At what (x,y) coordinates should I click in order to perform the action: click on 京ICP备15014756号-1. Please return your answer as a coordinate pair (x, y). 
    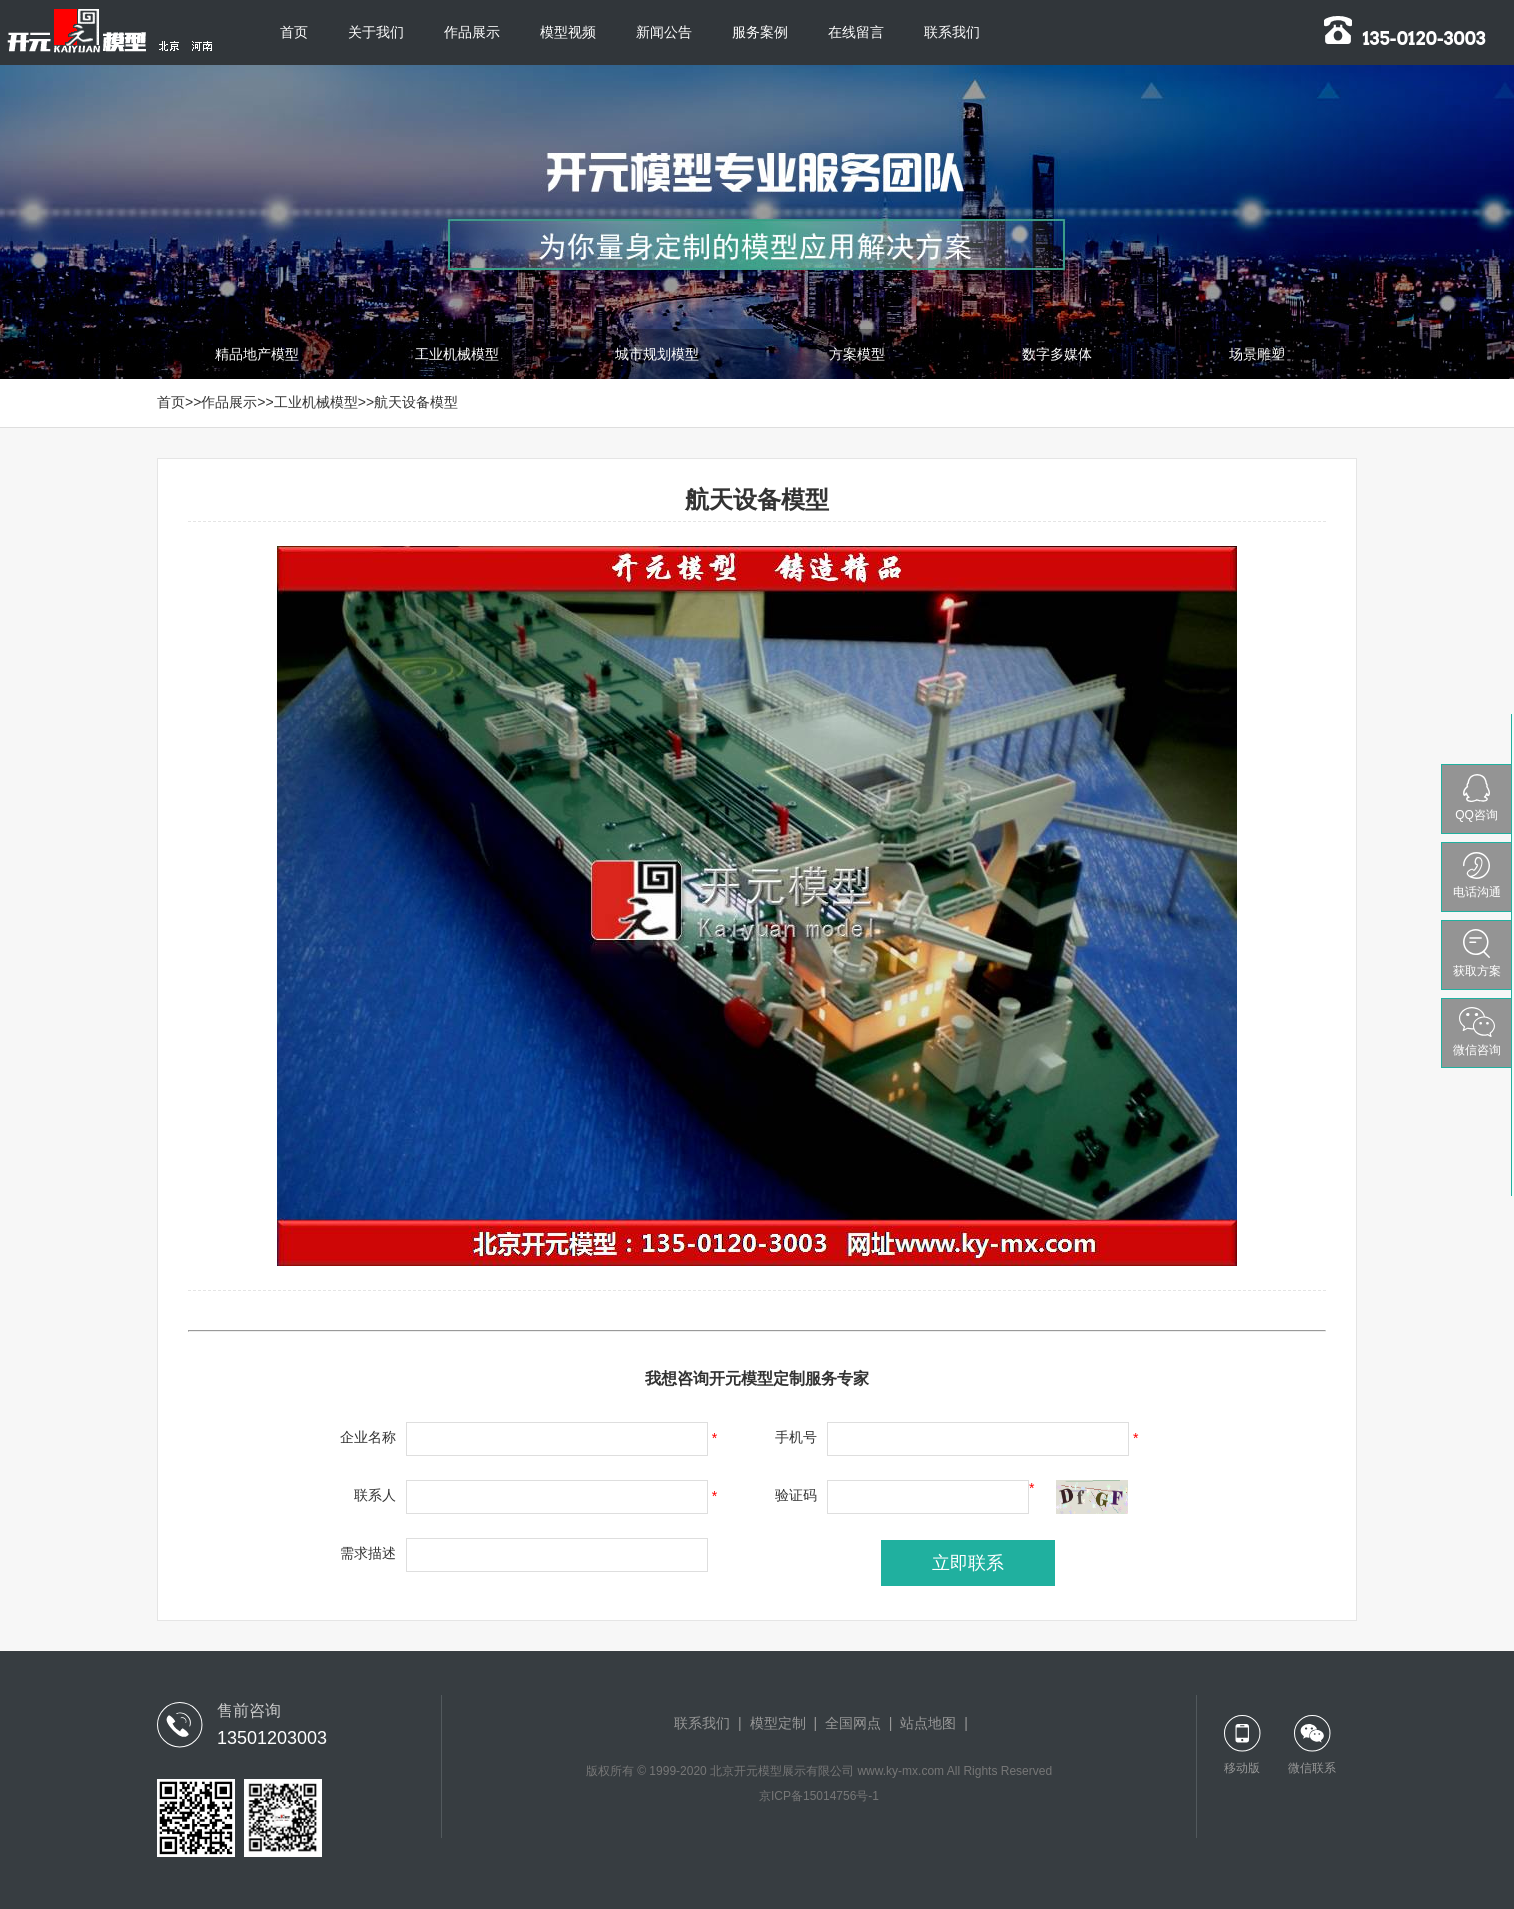
    Looking at the image, I should click on (819, 1796).